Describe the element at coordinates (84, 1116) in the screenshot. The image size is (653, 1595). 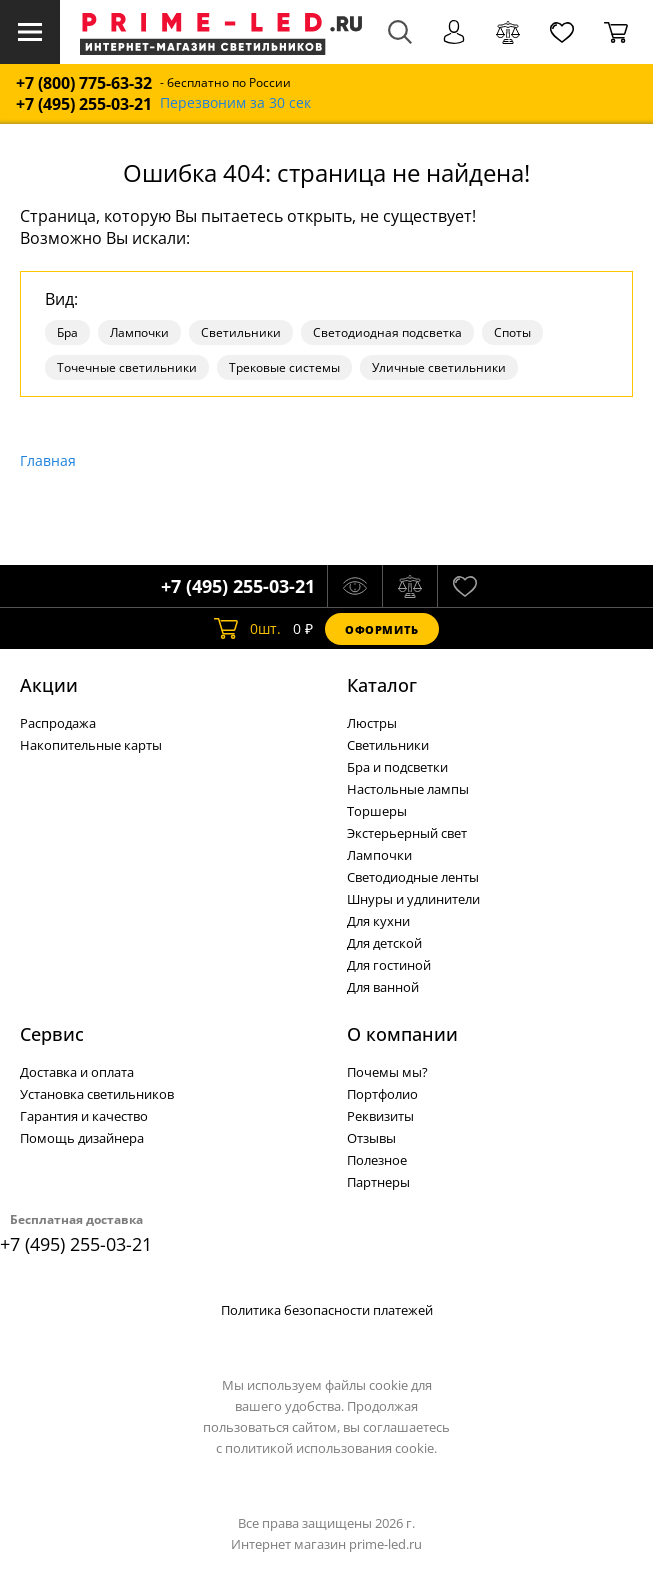
I see `Гарантия и качество` at that location.